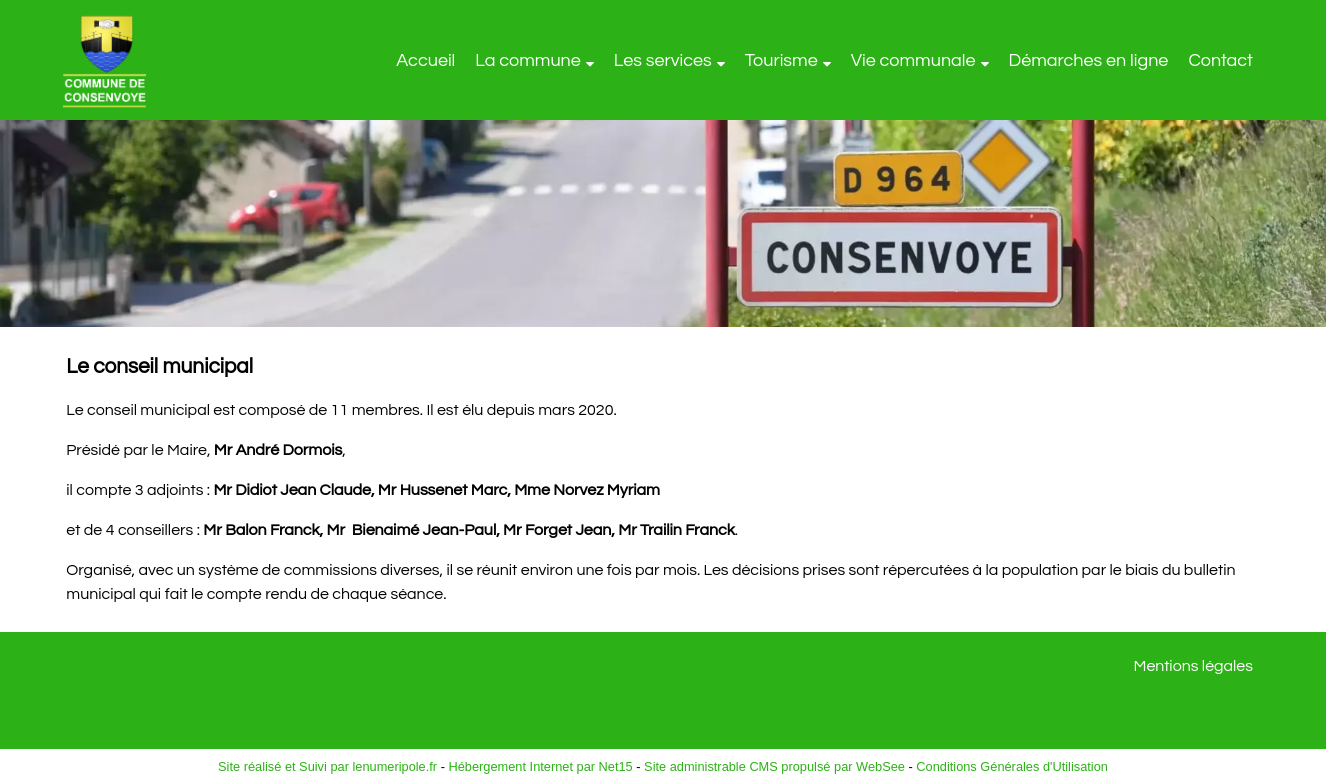 Image resolution: width=1326 pixels, height=784 pixels. I want to click on Démarches en ligne, so click(1089, 60).